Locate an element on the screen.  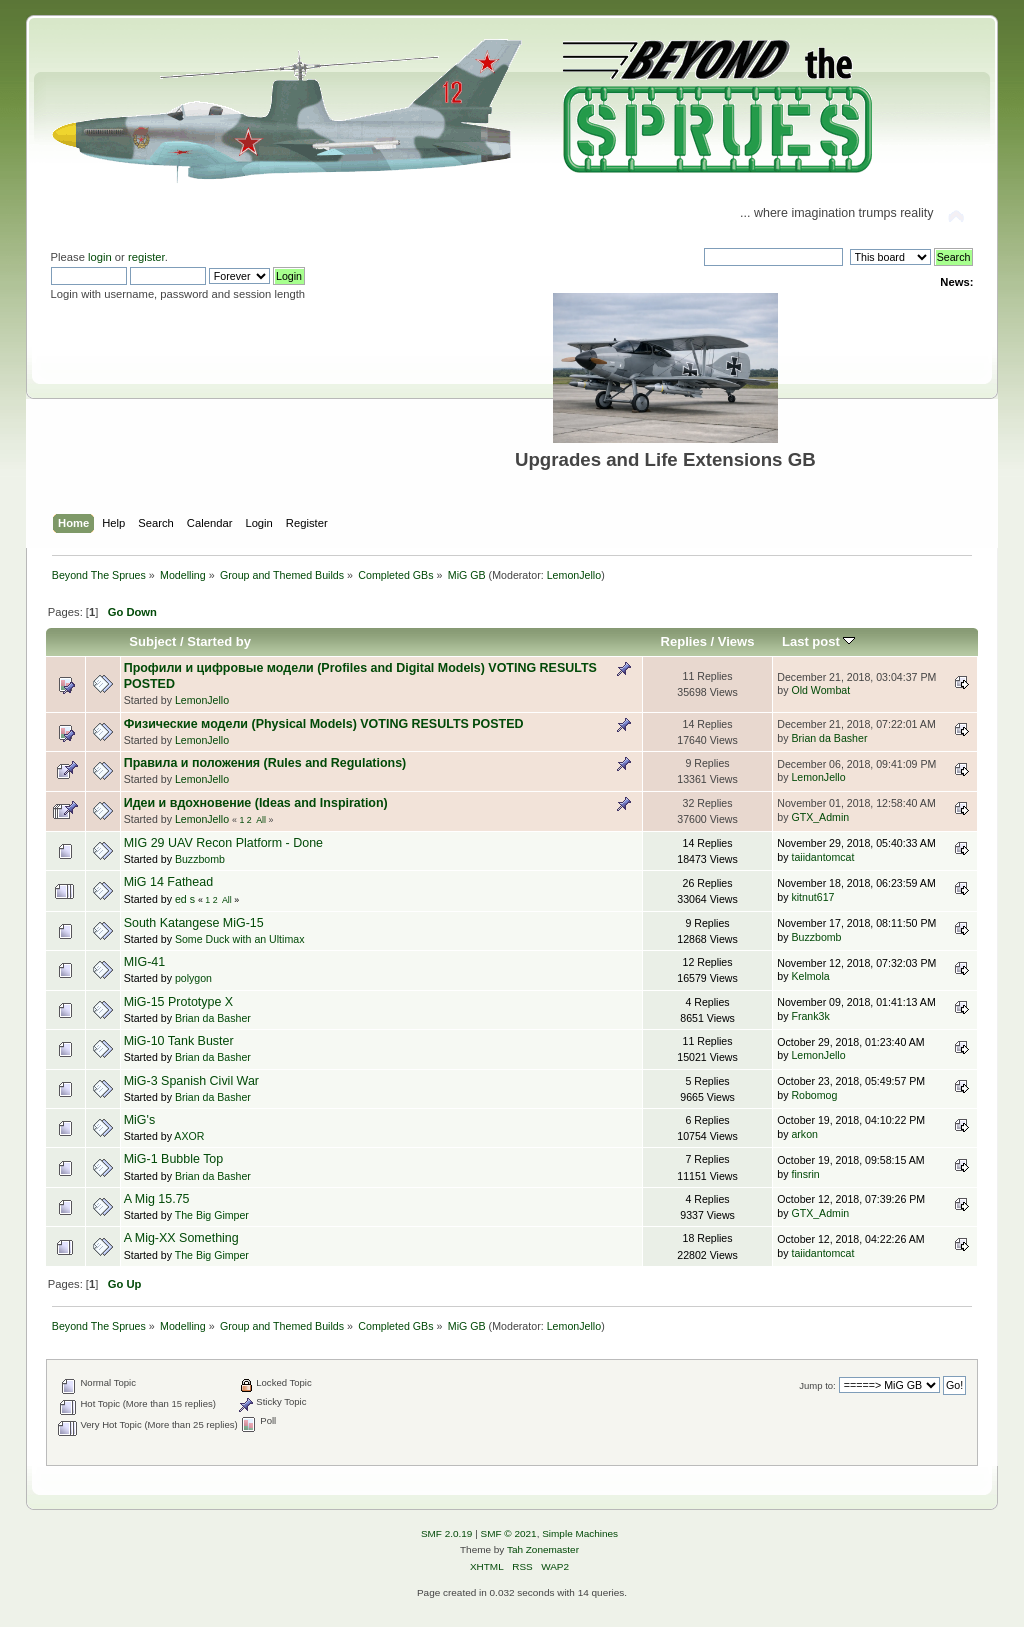
Robomog is located at coordinates (814, 1095).